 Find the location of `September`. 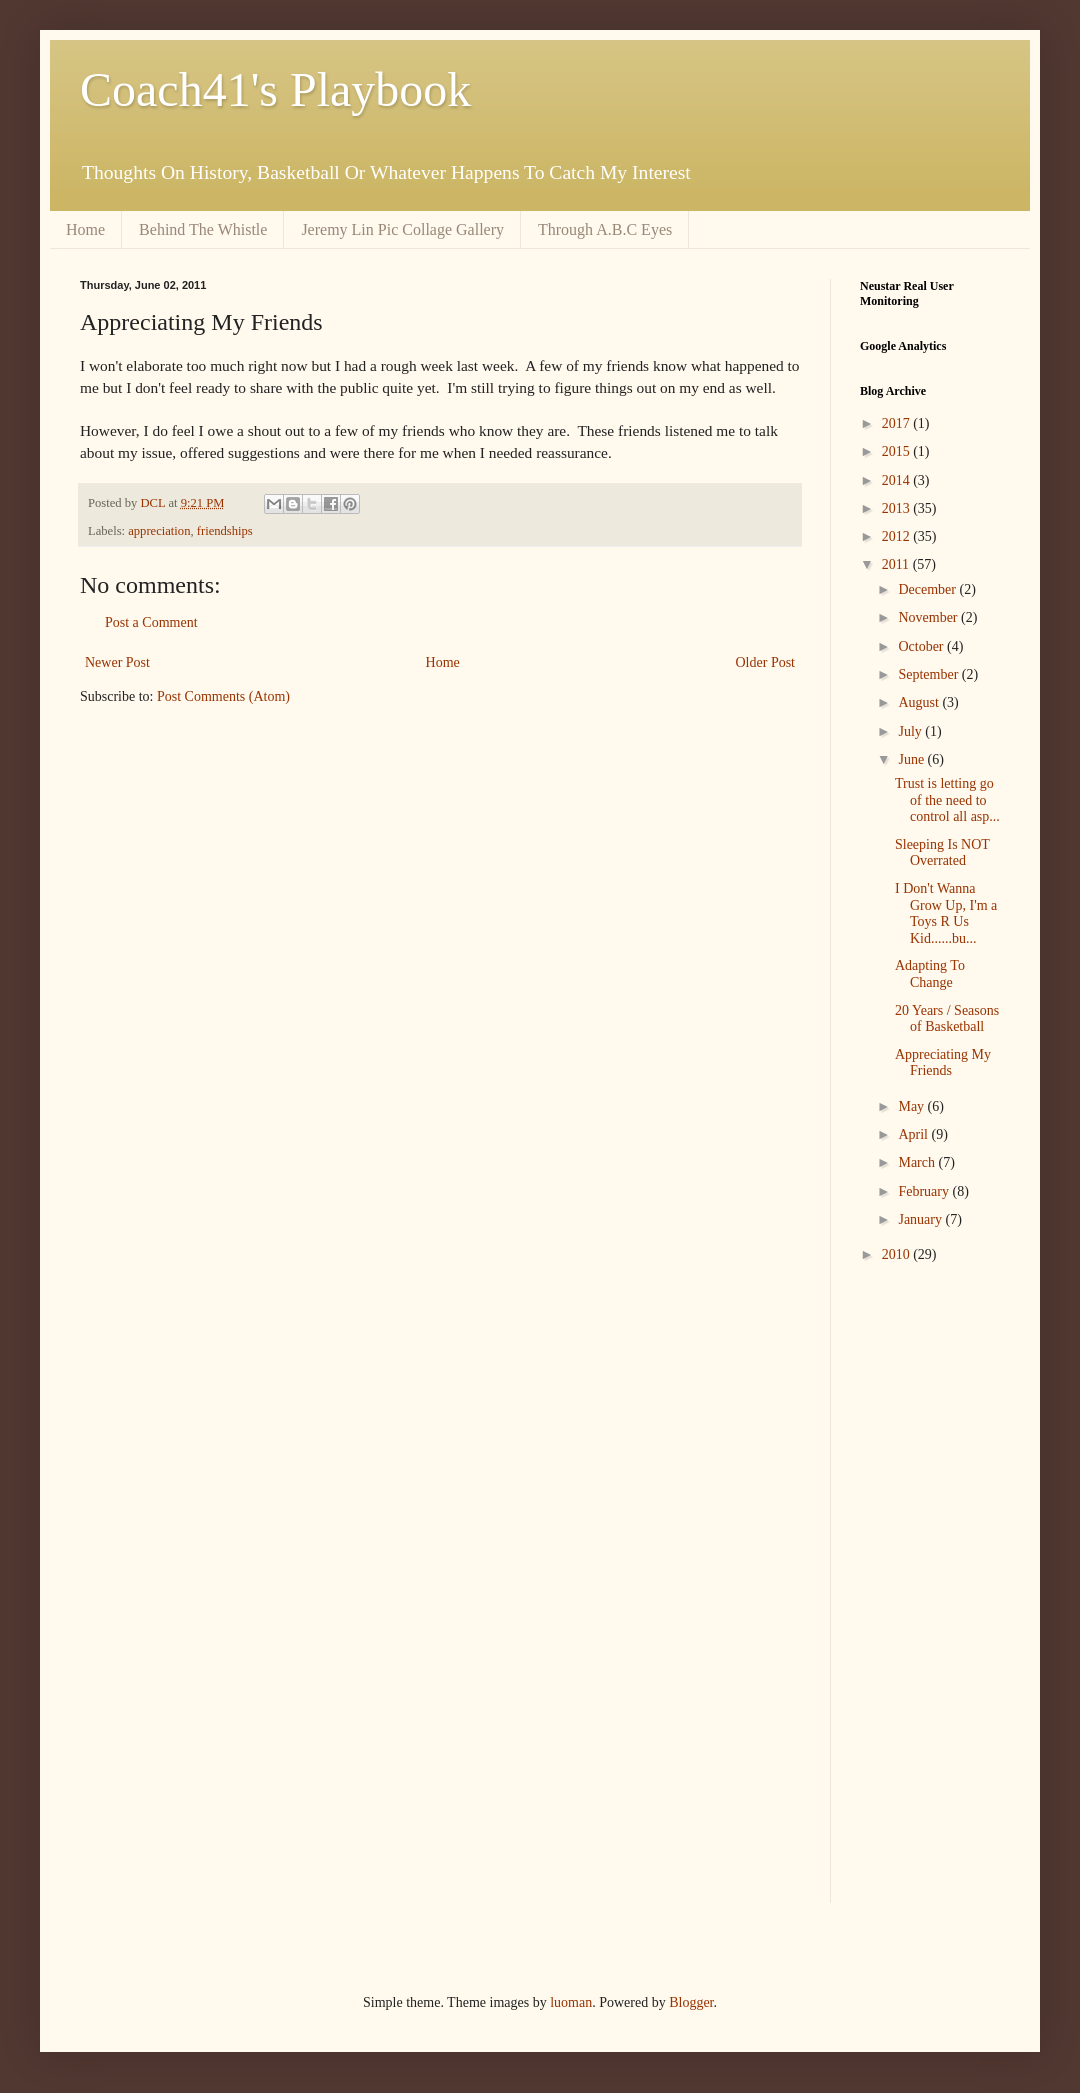

September is located at coordinates (929, 674).